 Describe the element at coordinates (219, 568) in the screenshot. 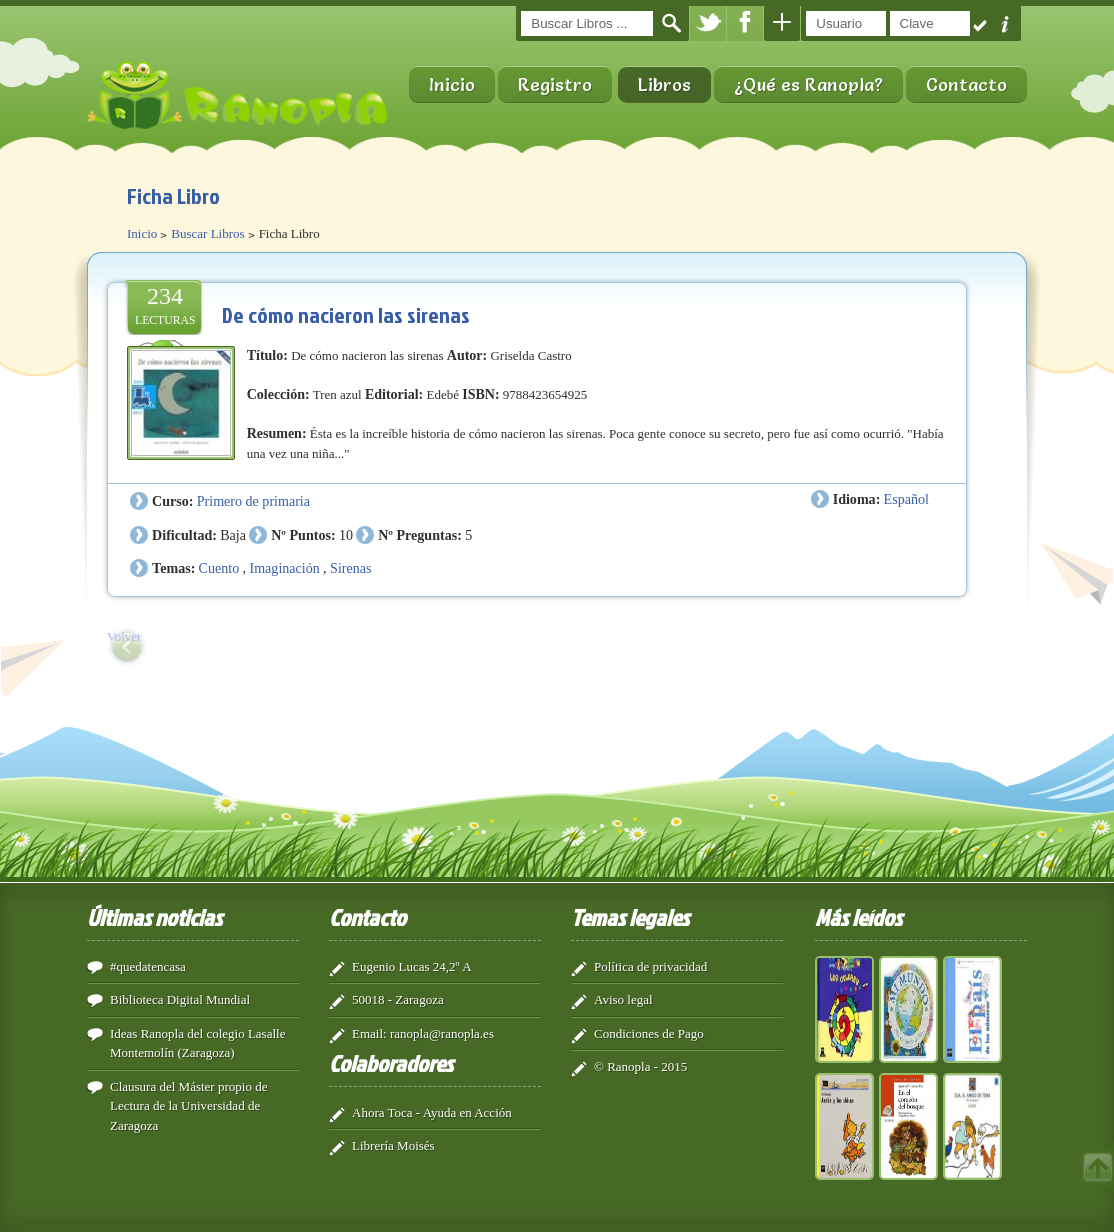

I see `Cuento` at that location.